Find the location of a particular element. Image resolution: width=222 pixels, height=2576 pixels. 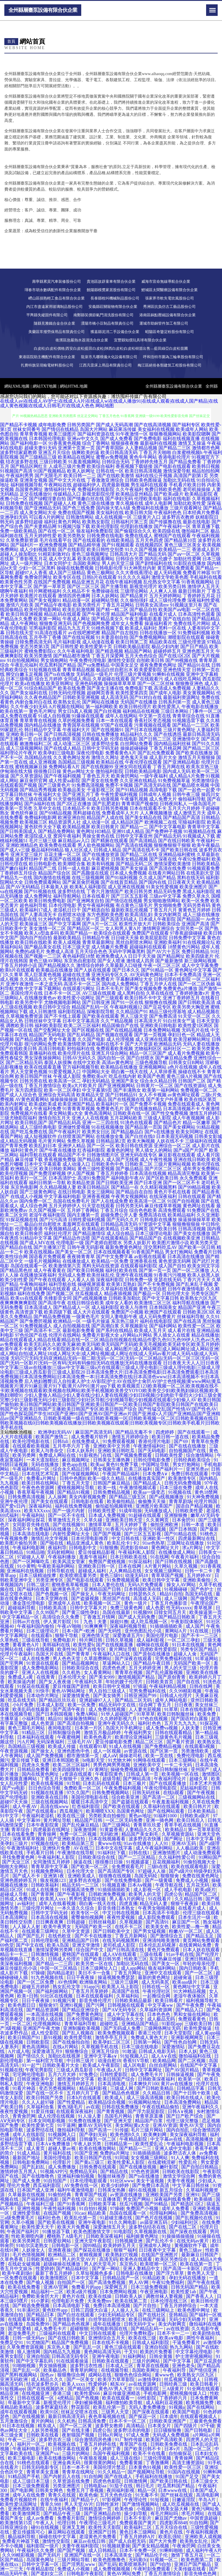

久草视频新址 is located at coordinates (134, 1325).